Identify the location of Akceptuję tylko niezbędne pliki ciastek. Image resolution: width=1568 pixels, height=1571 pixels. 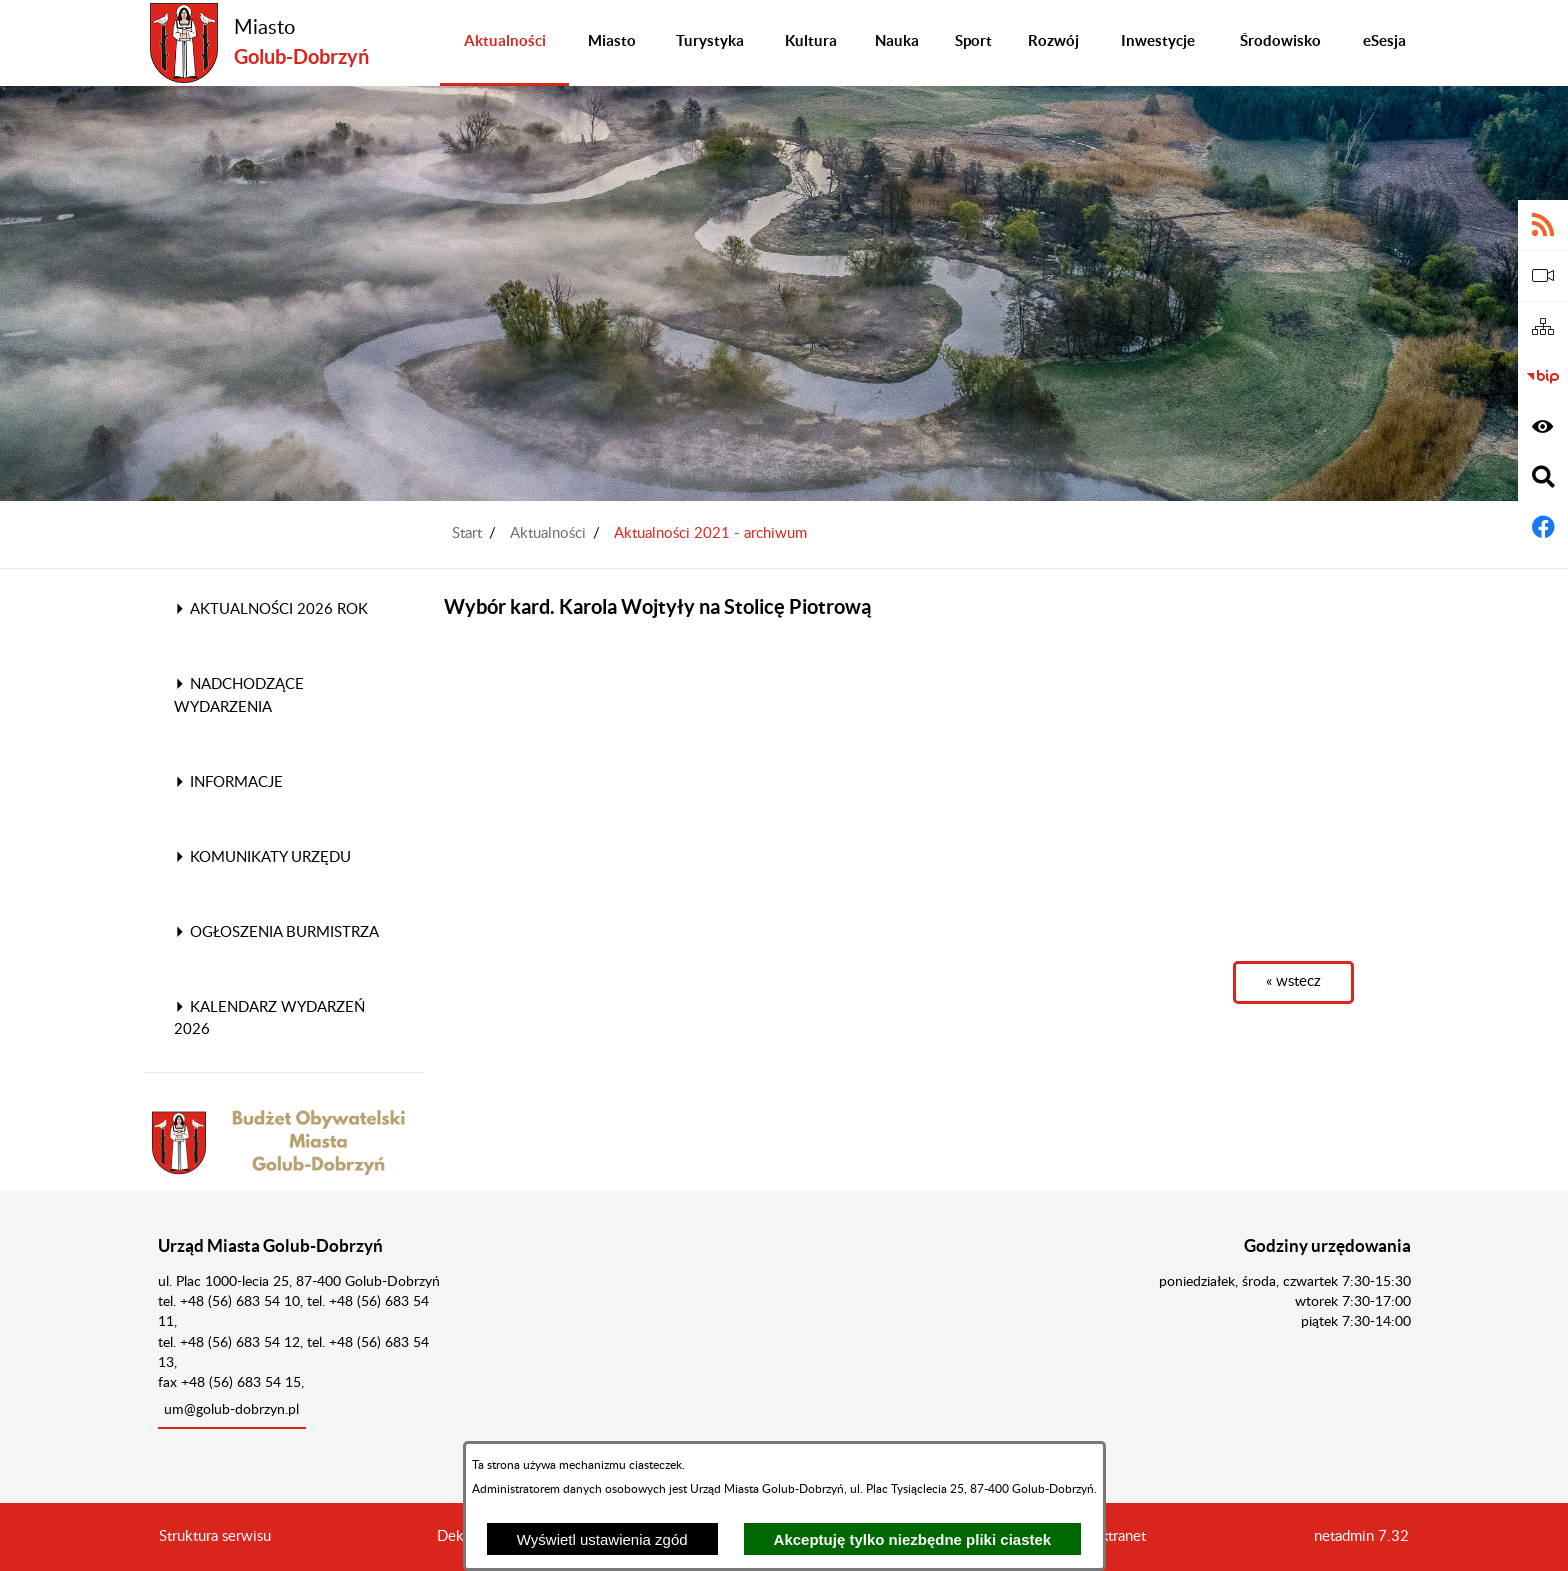
(913, 1539).